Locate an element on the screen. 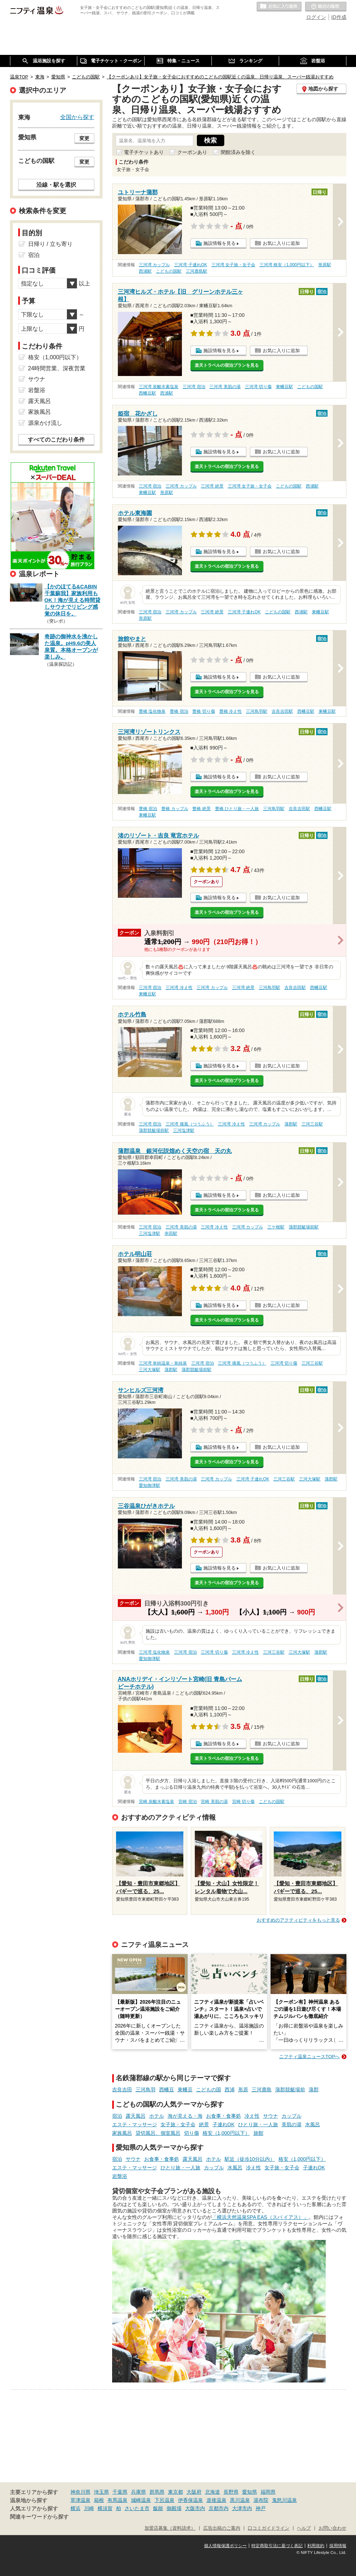 The height and width of the screenshot is (2576, 356). 蒲郡競艇場前駅 is located at coordinates (154, 1130).